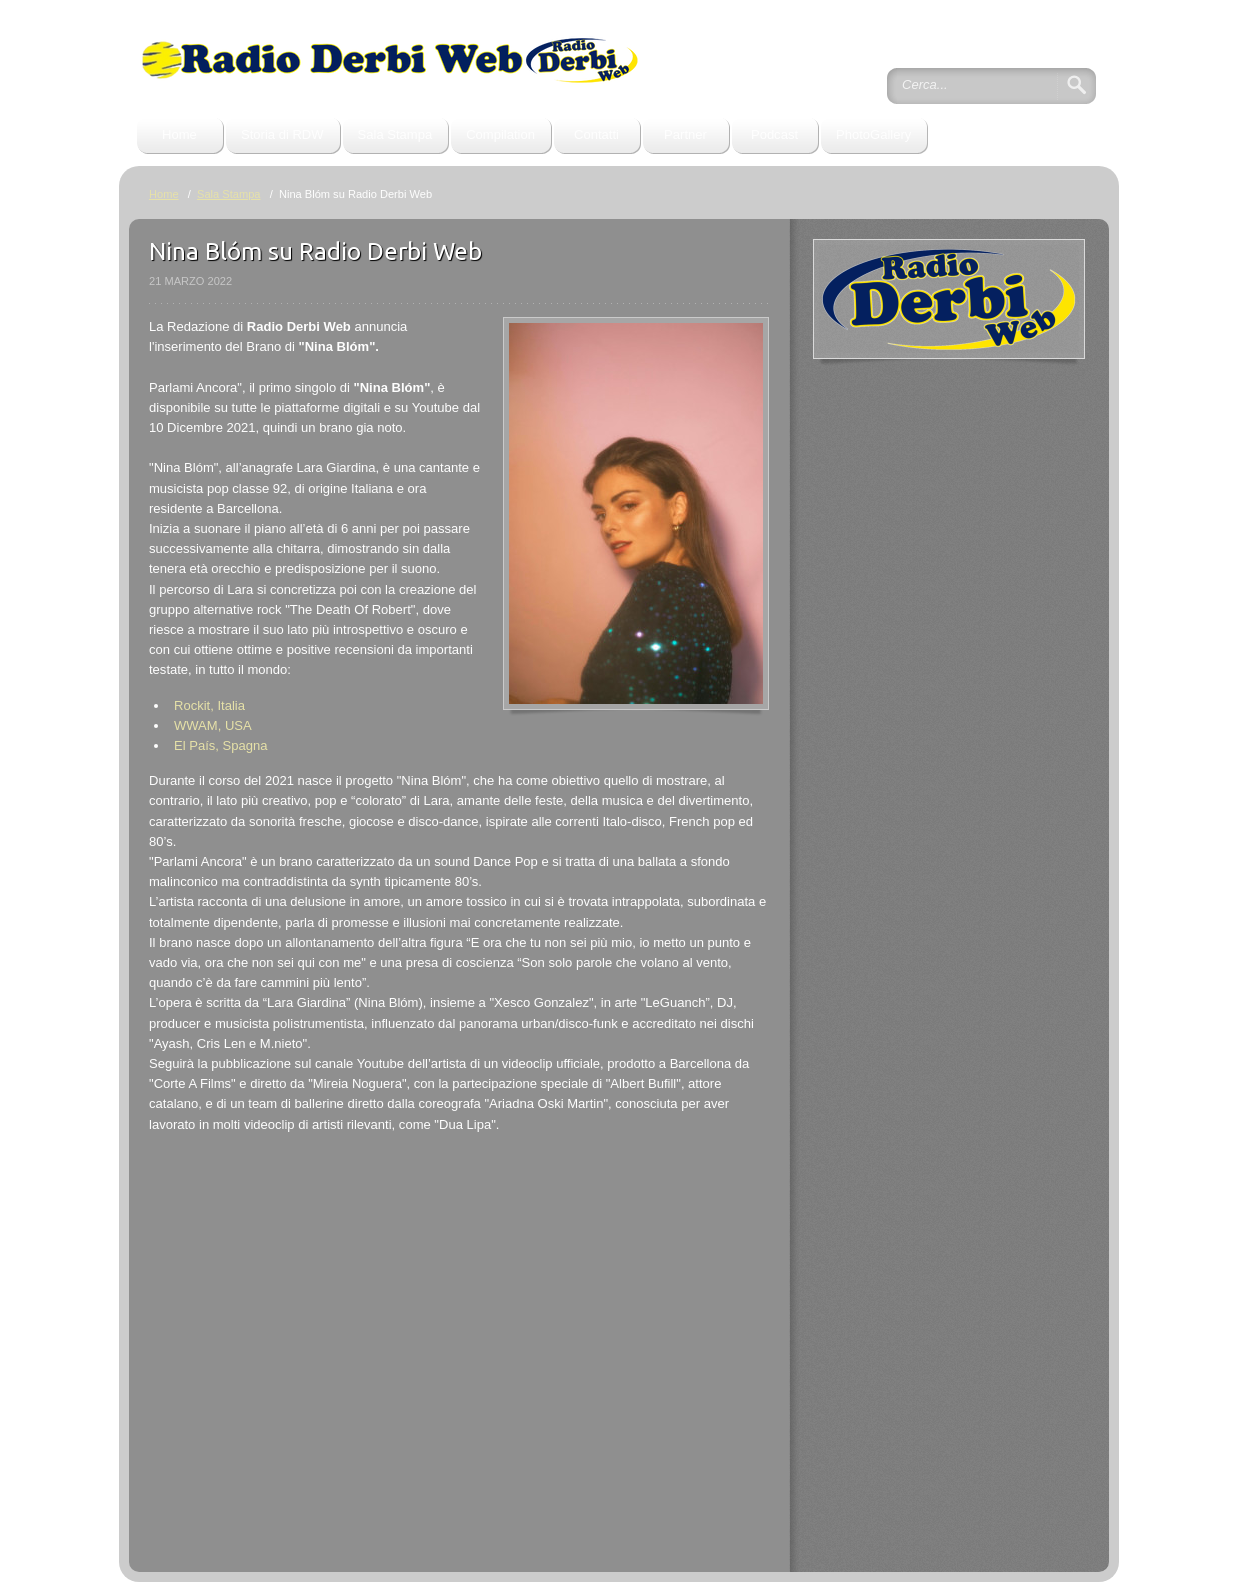 The image size is (1238, 1582). What do you see at coordinates (685, 134) in the screenshot?
I see `Partner` at bounding box center [685, 134].